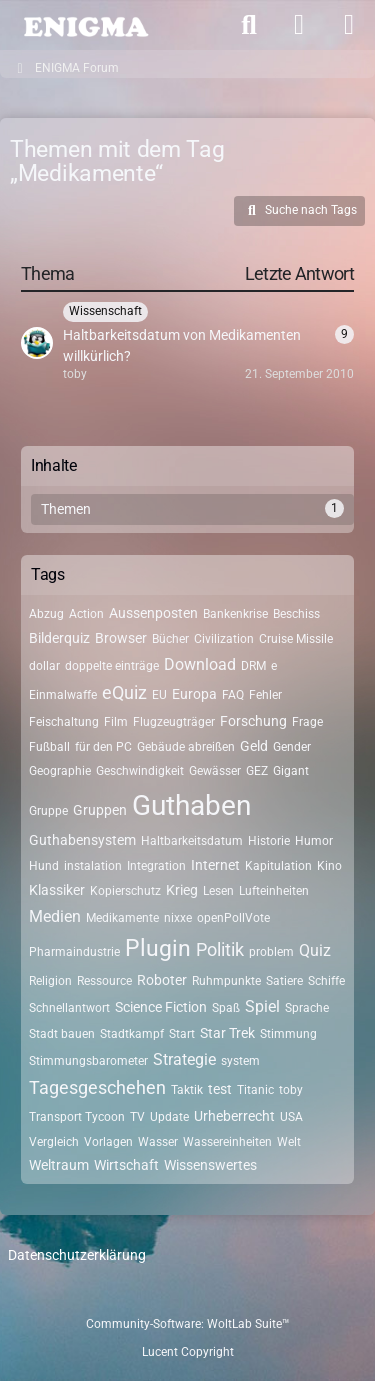  What do you see at coordinates (274, 891) in the screenshot?
I see `Lufteinheiten` at bounding box center [274, 891].